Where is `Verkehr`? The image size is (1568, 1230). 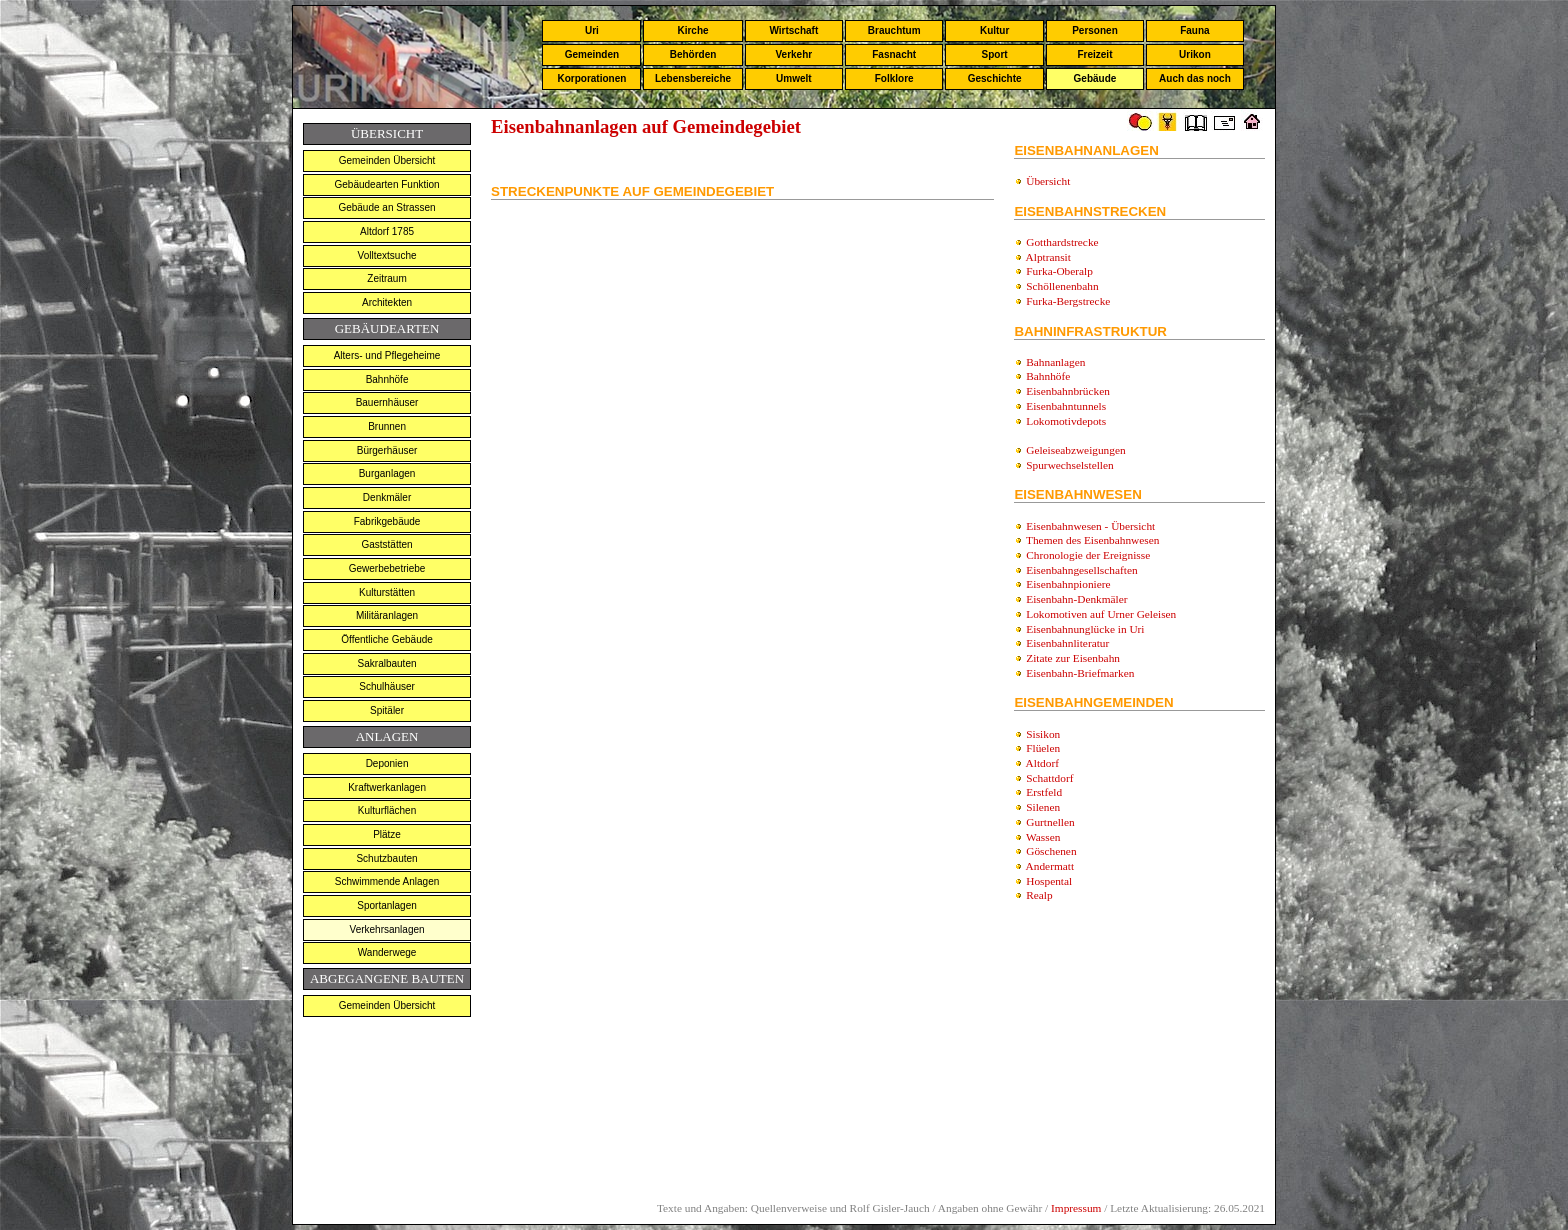 Verkehr is located at coordinates (793, 54).